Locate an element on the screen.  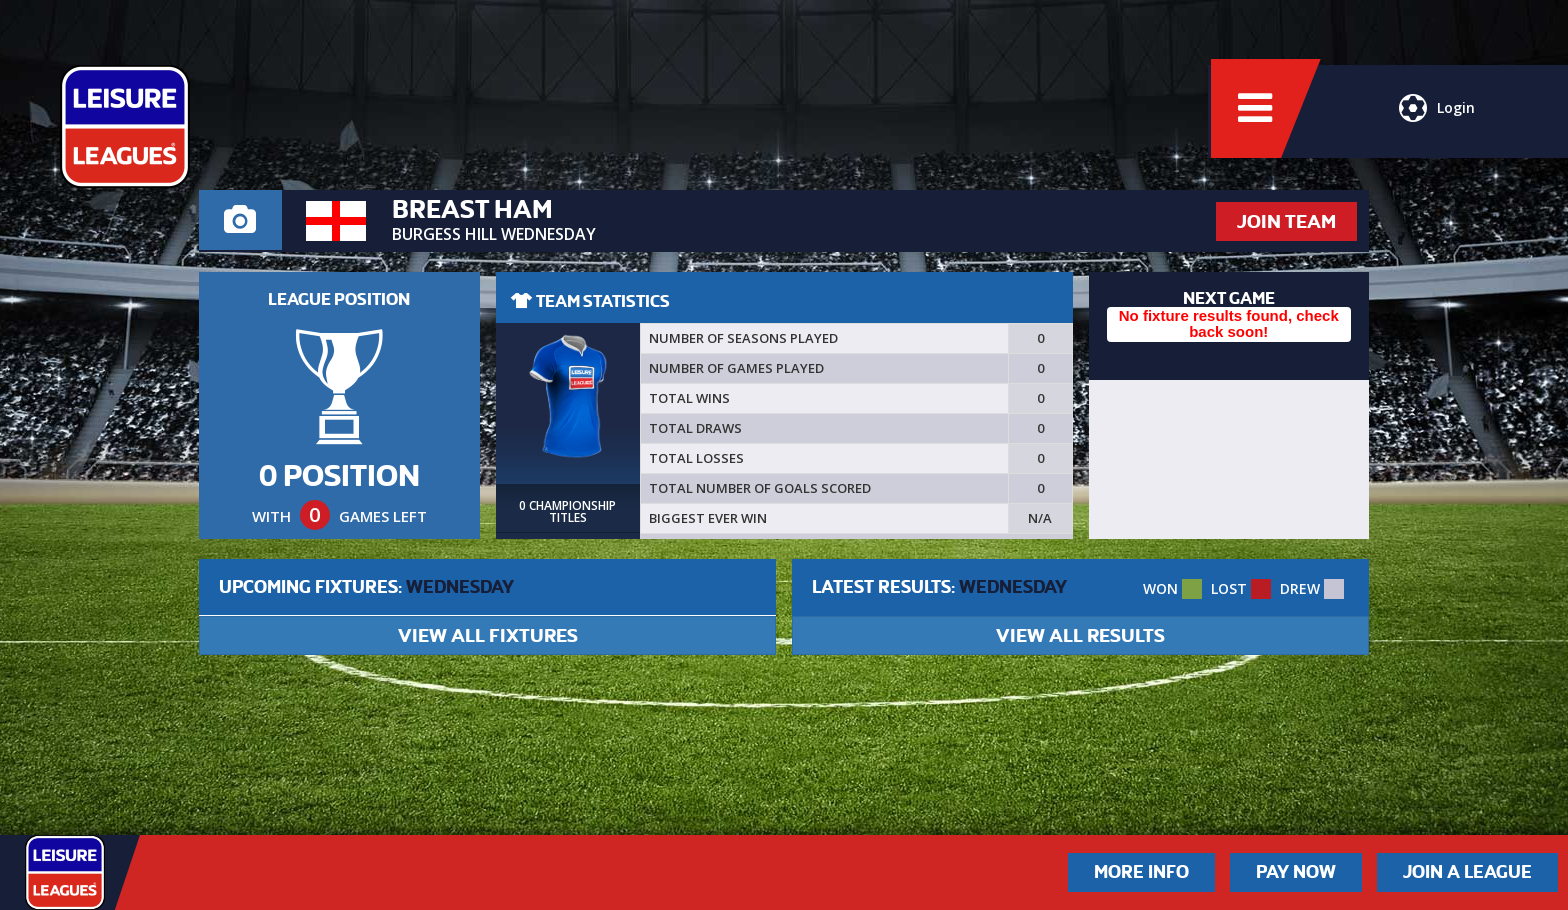
VIEW ALL FIXTURES is located at coordinates (488, 635).